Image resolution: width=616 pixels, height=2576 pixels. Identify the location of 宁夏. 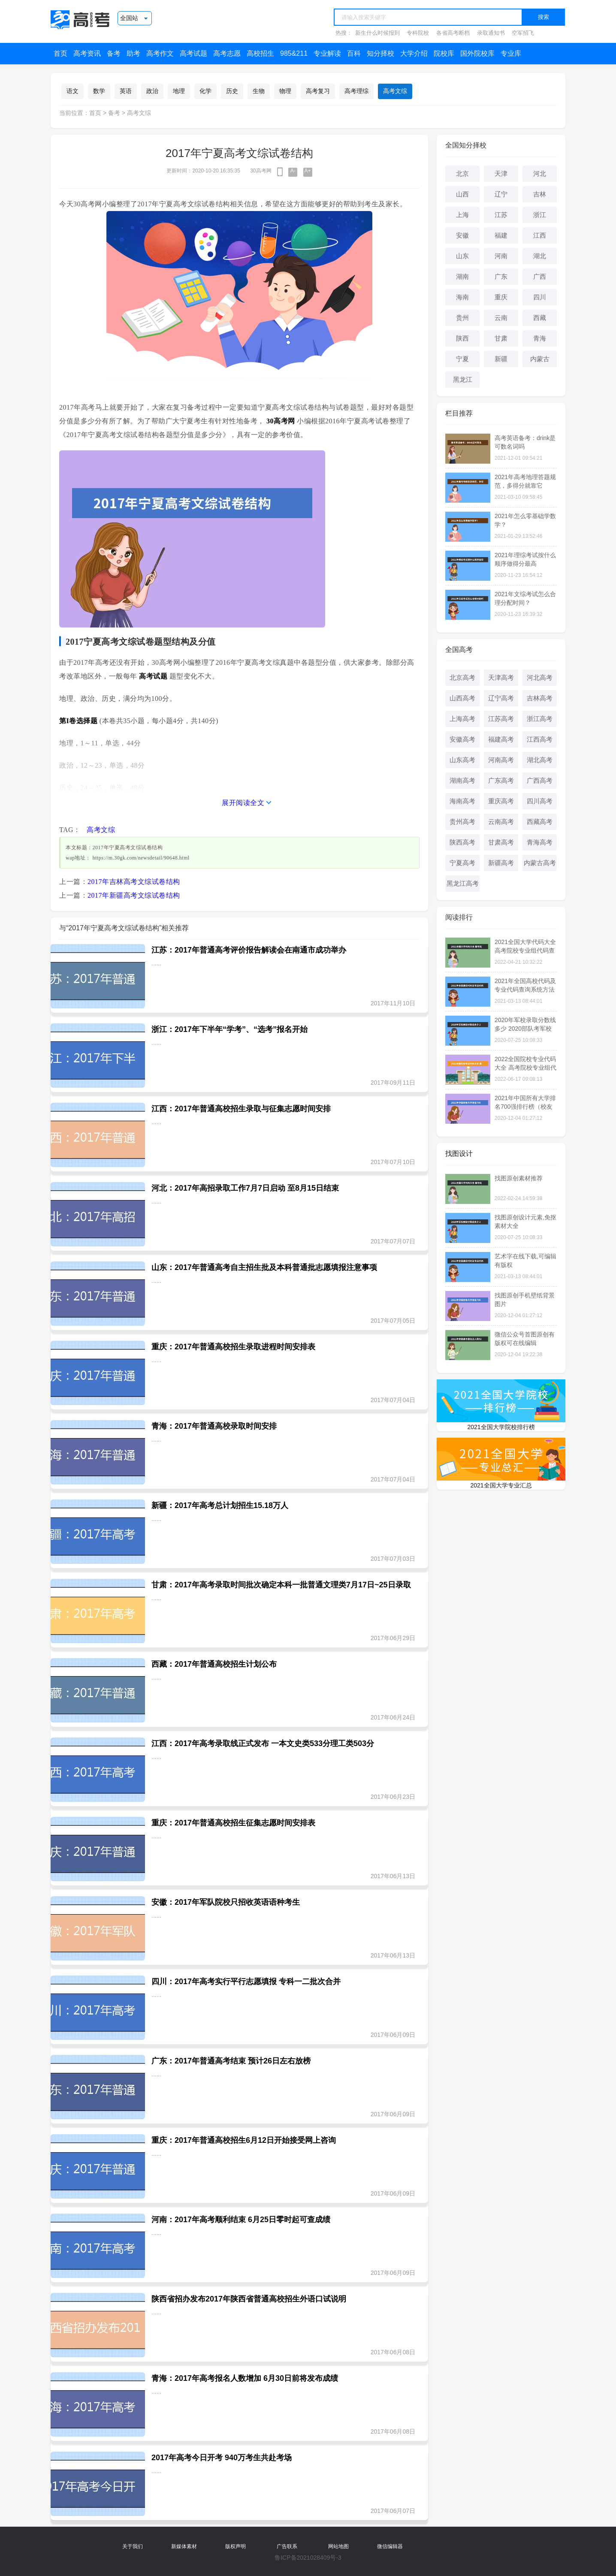
(462, 358).